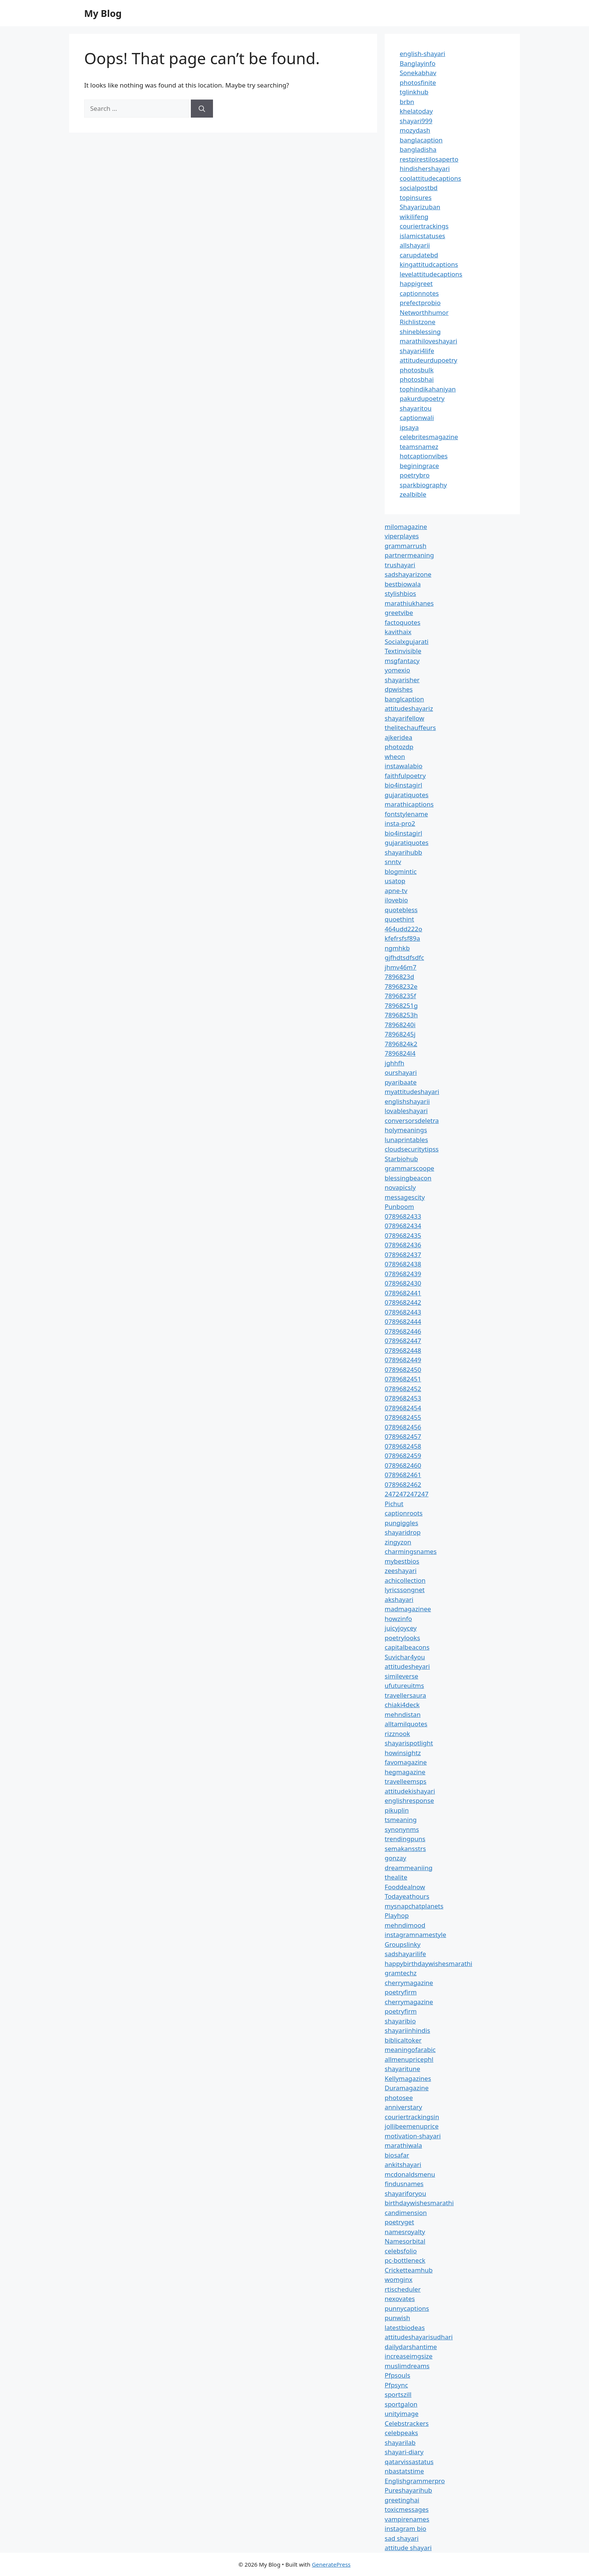 The image size is (589, 2576). Describe the element at coordinates (404, 699) in the screenshot. I see `banglcaption` at that location.